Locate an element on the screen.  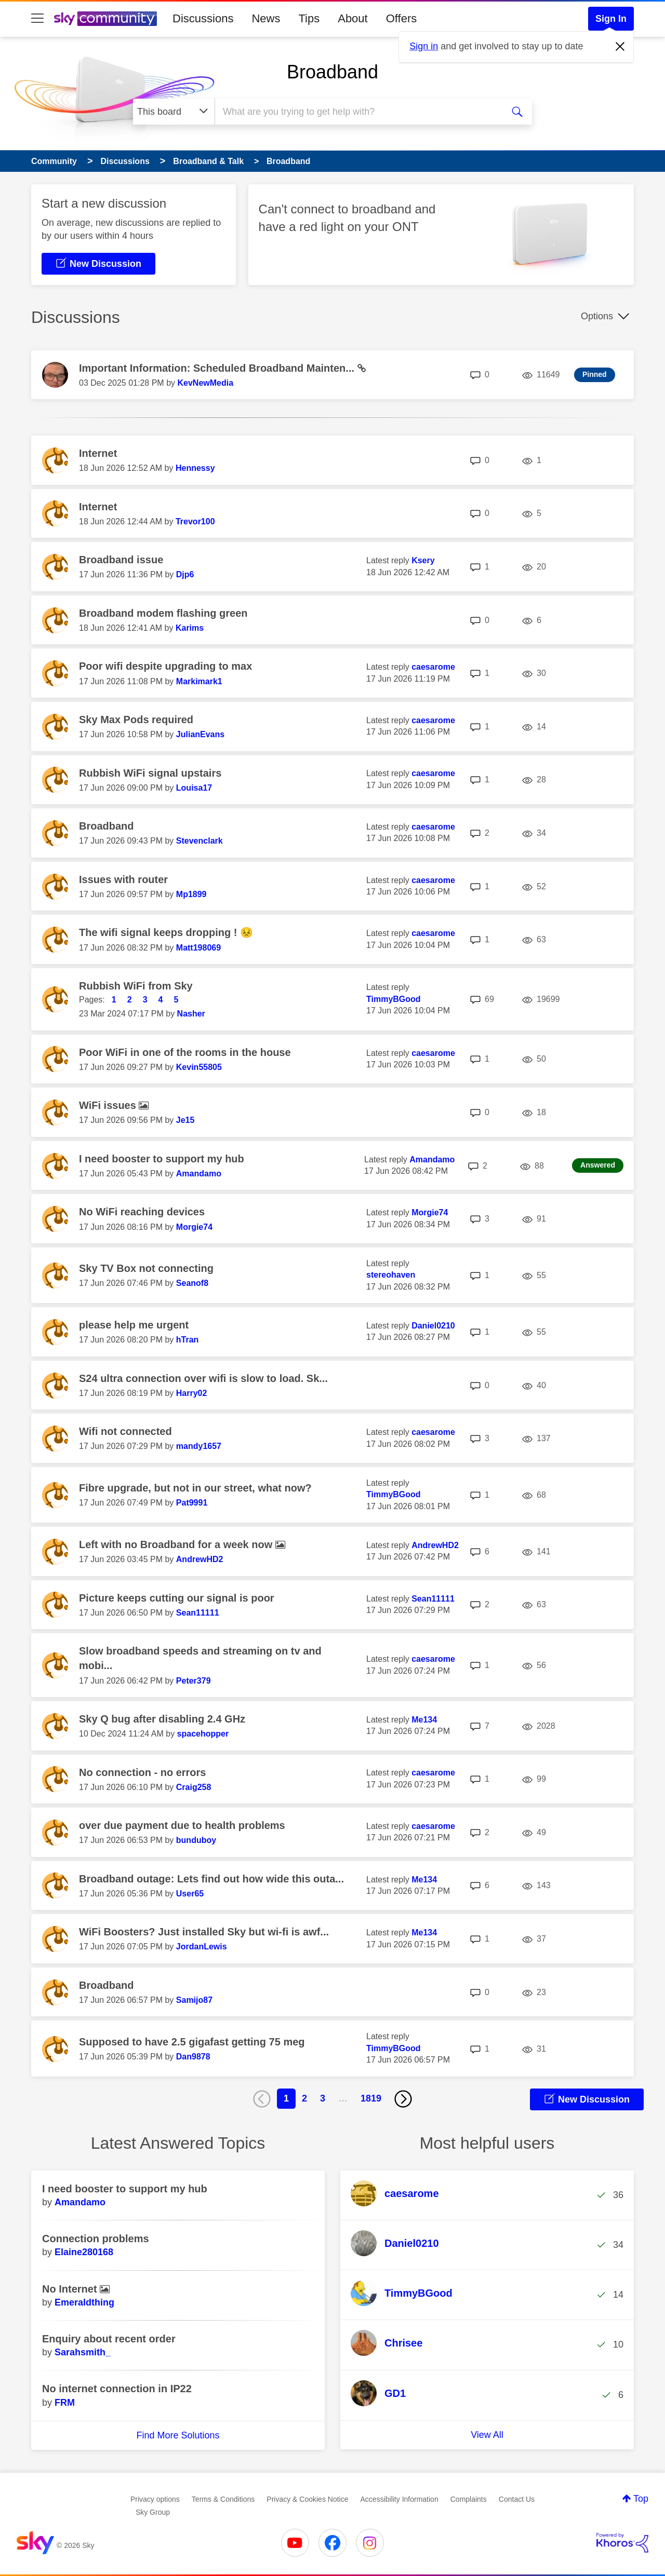
Discussions is located at coordinates (202, 18).